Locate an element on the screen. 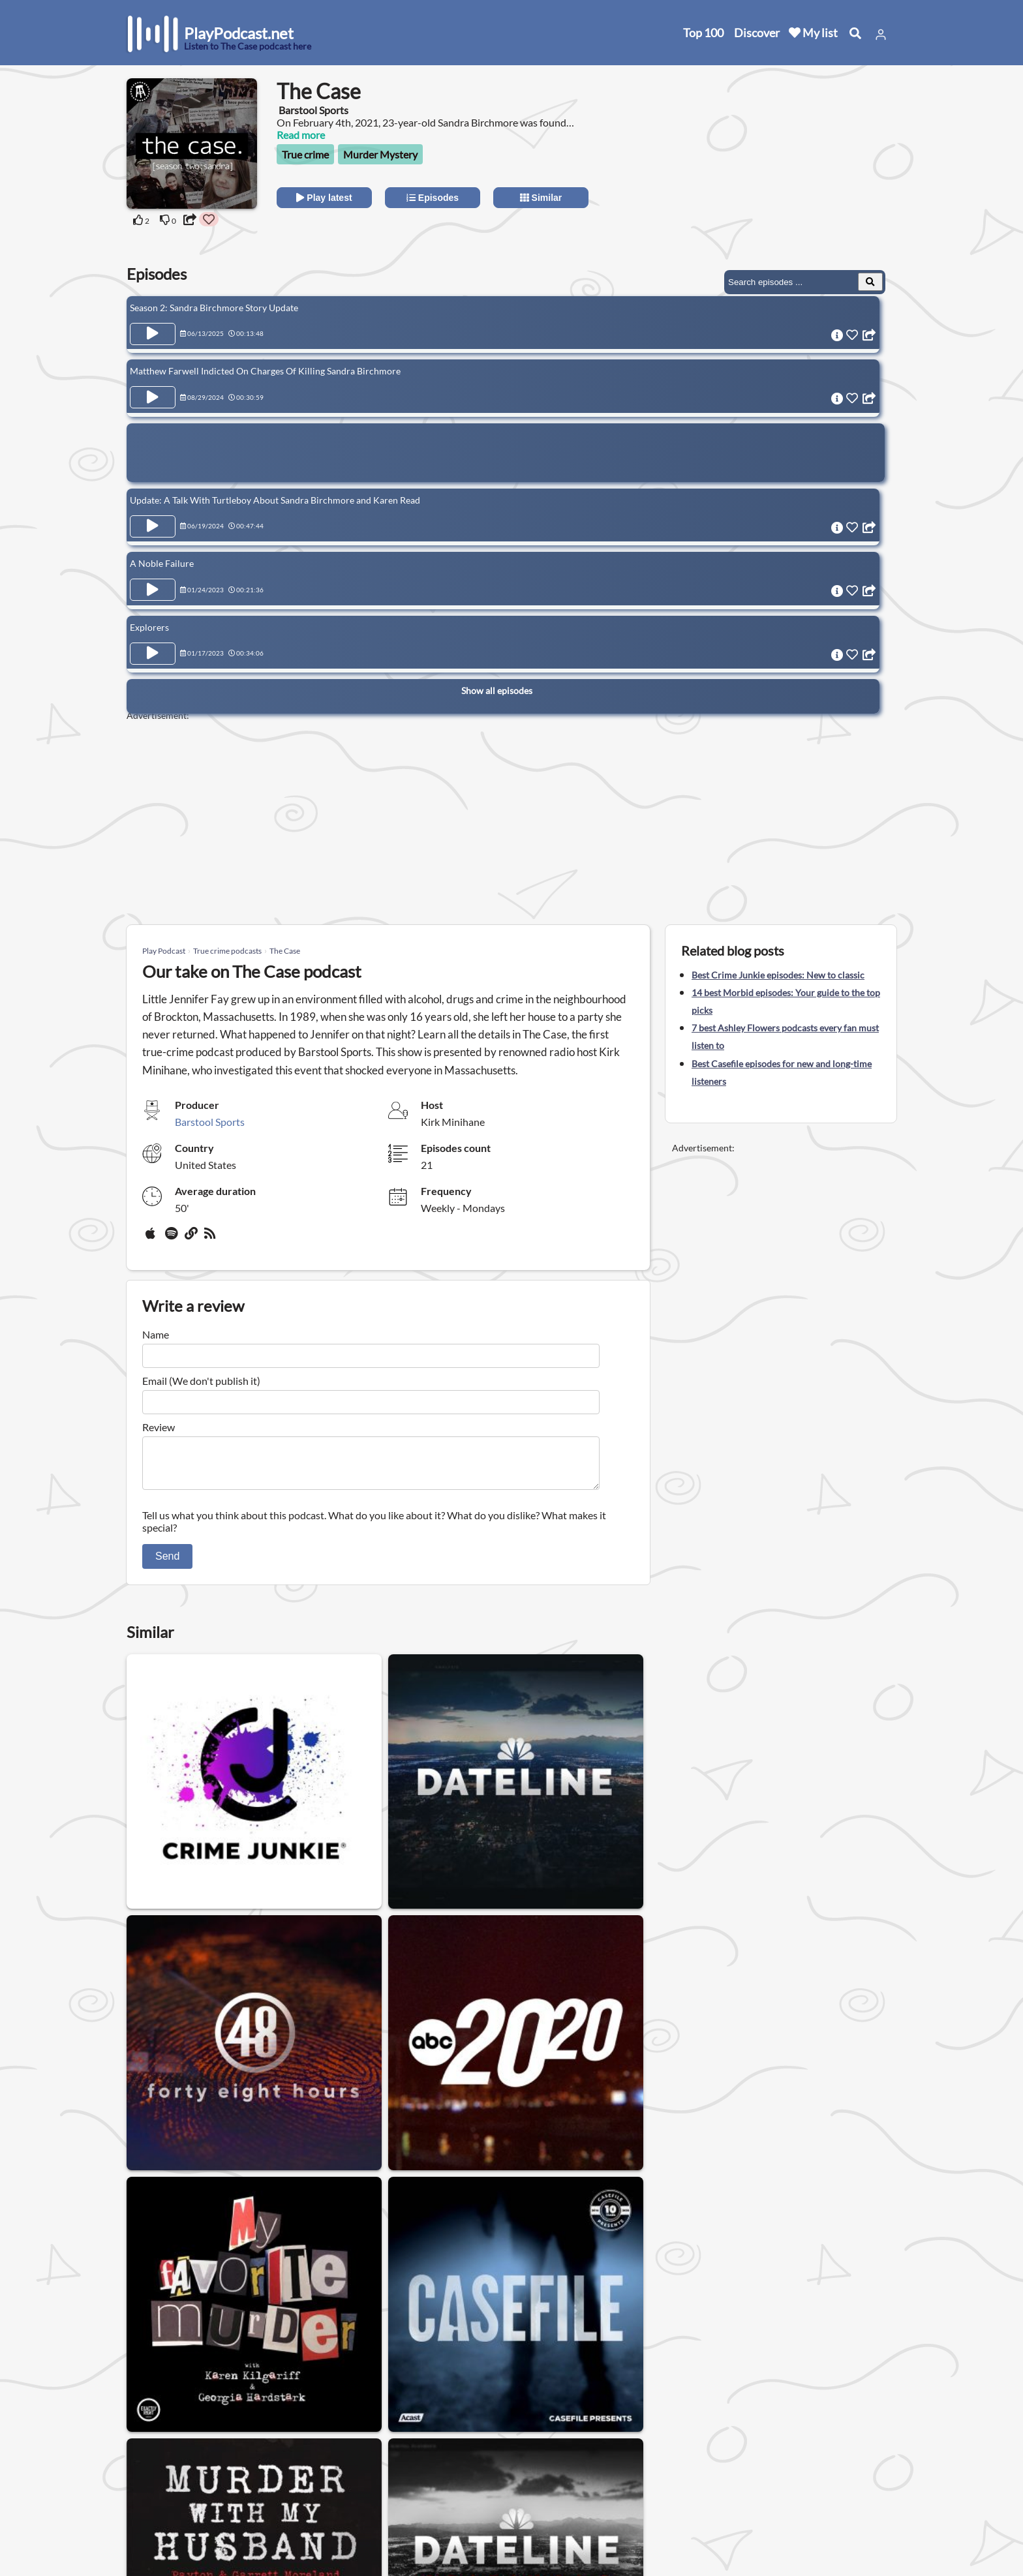 Image resolution: width=1023 pixels, height=2576 pixels. Horror is located at coordinates (152, 2355).